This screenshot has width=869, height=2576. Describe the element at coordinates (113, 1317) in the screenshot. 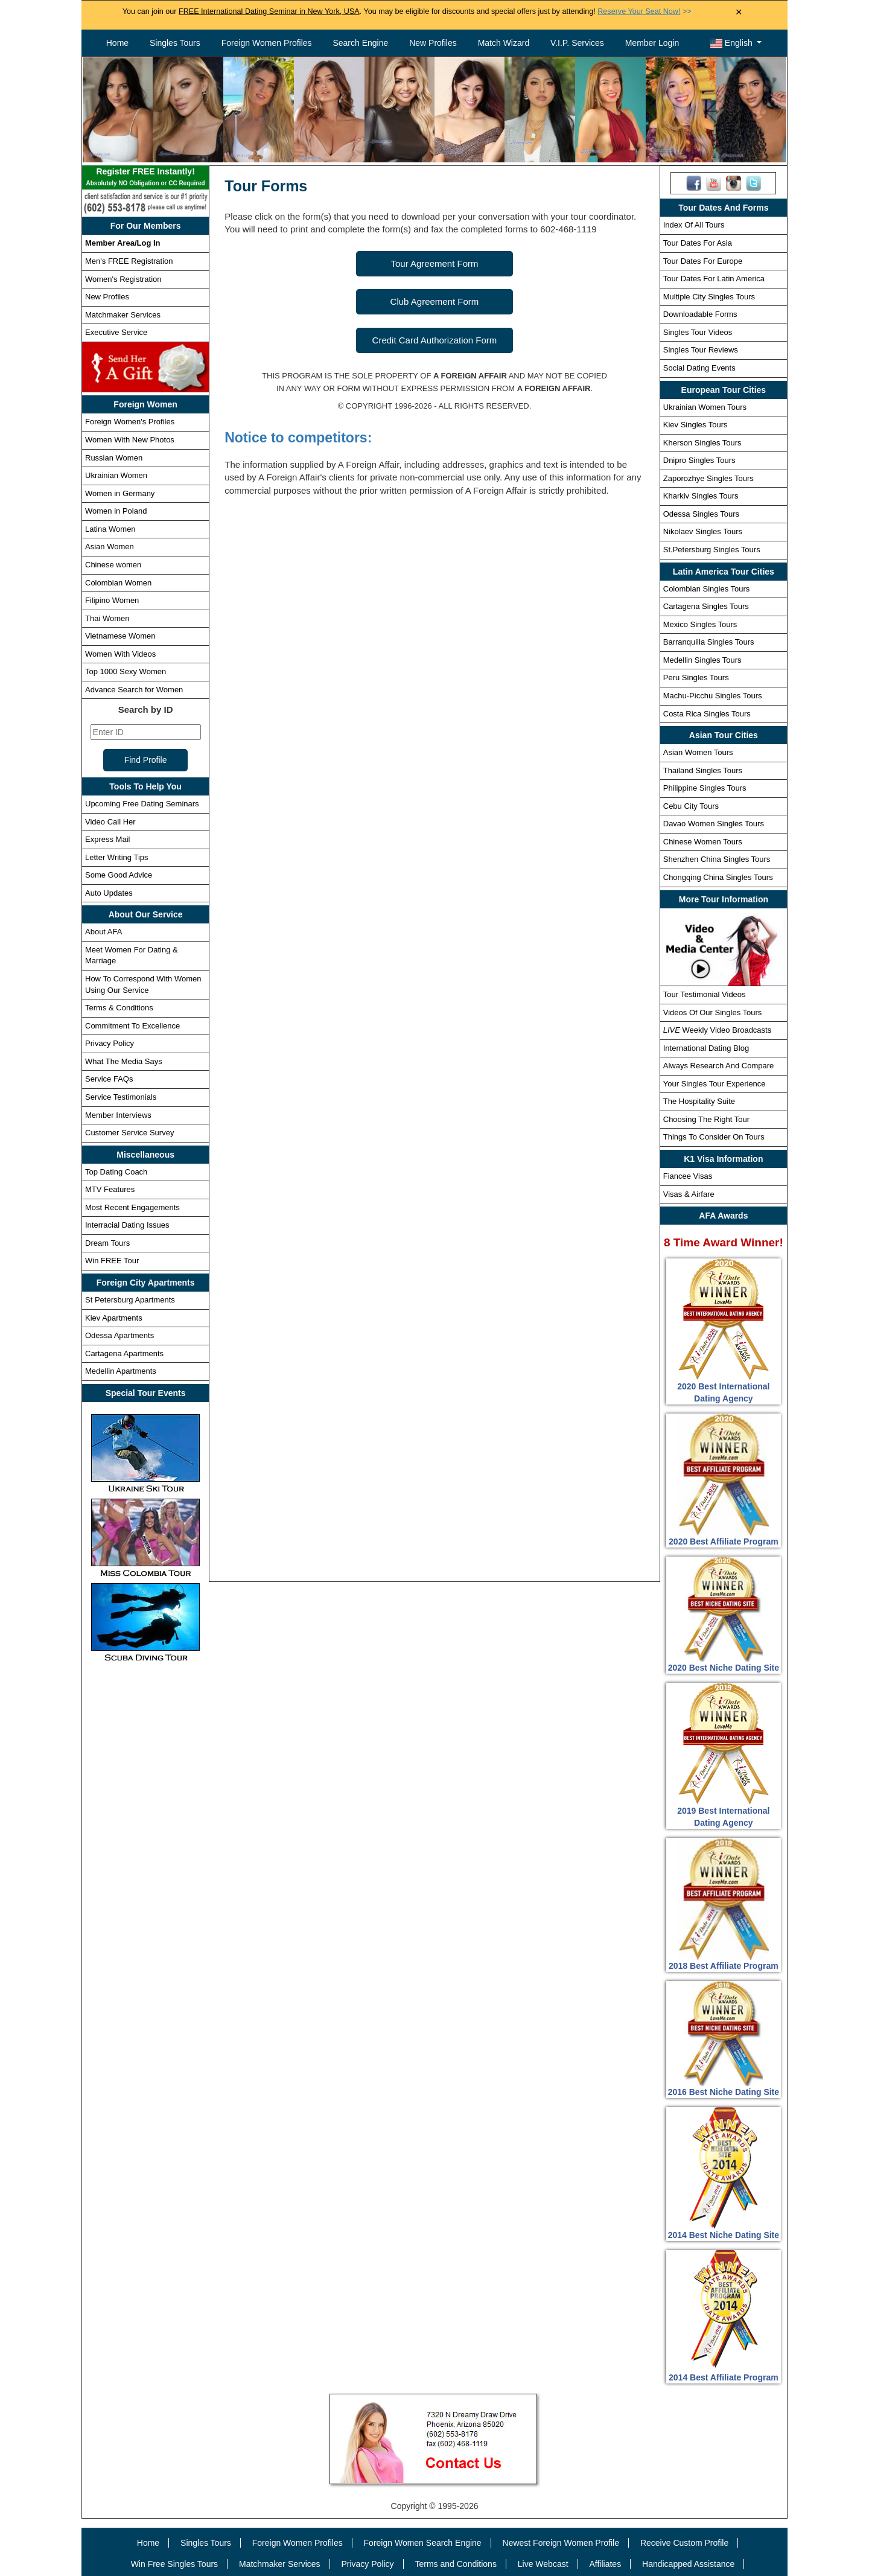

I see `Kiev Apartments` at that location.